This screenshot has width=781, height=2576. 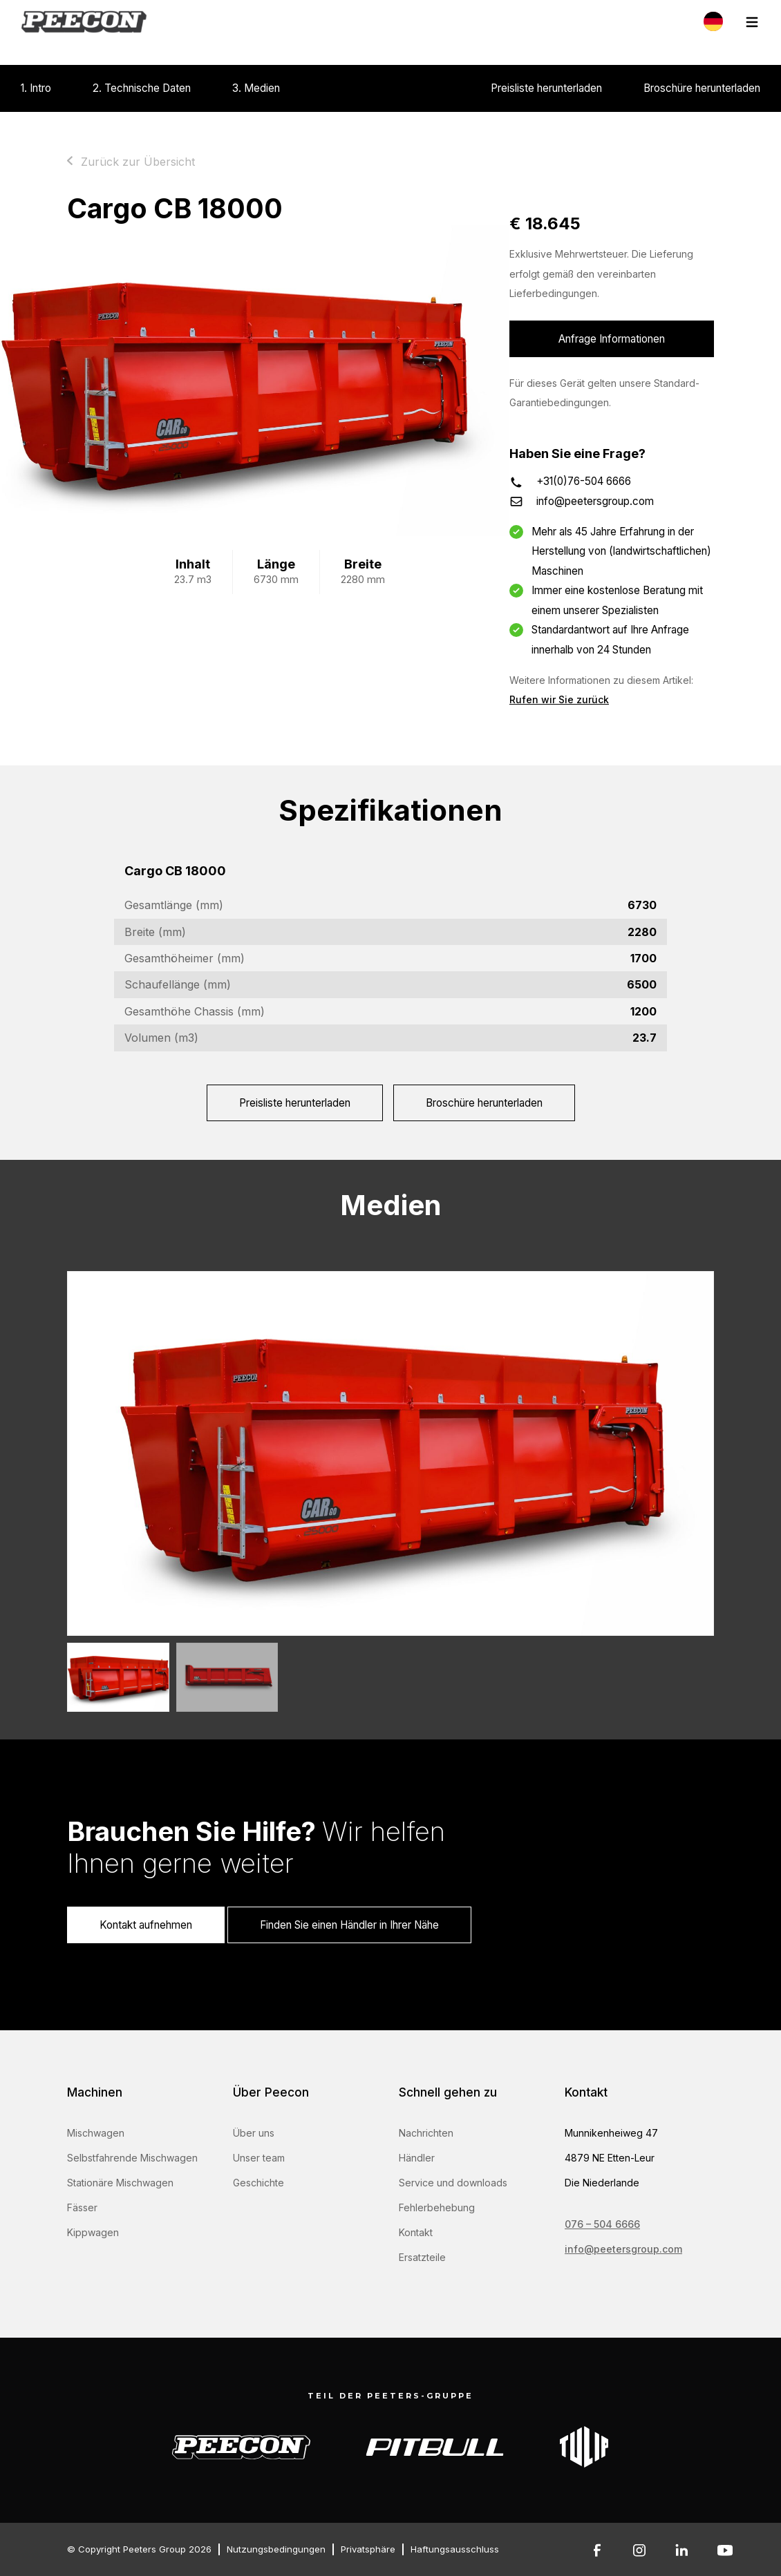 What do you see at coordinates (595, 501) in the screenshot?
I see `info@peetersgroup.com` at bounding box center [595, 501].